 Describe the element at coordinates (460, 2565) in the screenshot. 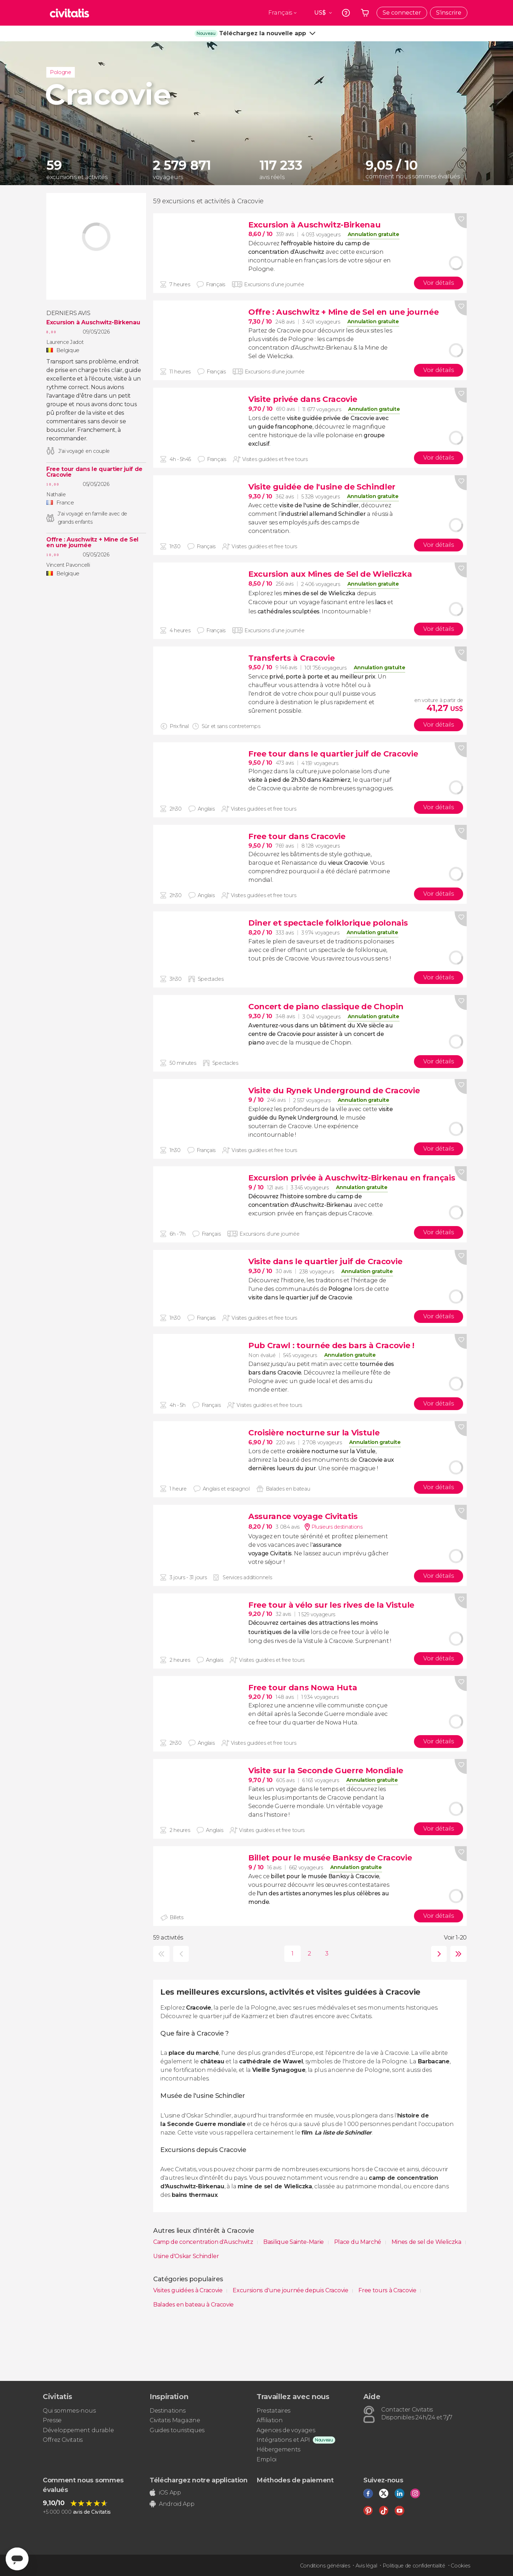

I see `Cookies` at that location.